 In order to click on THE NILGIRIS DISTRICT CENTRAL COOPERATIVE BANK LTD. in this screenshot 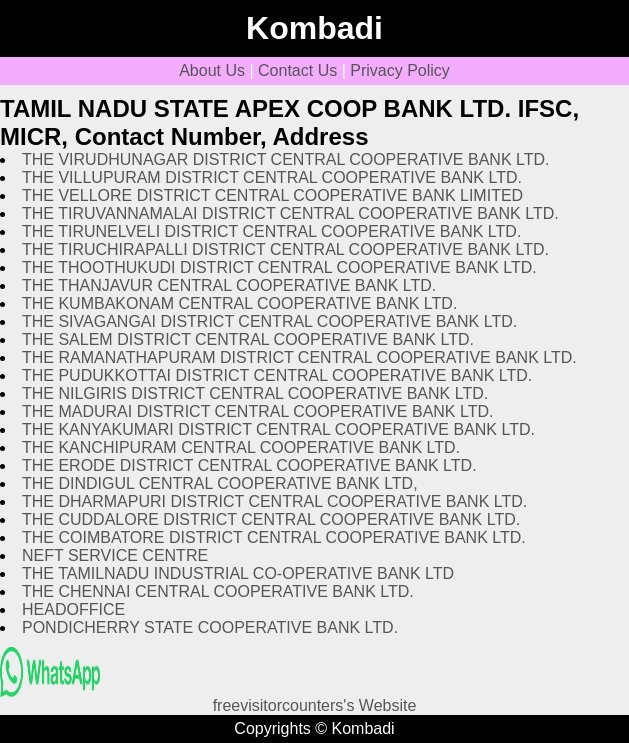, I will do `click(255, 393)`.